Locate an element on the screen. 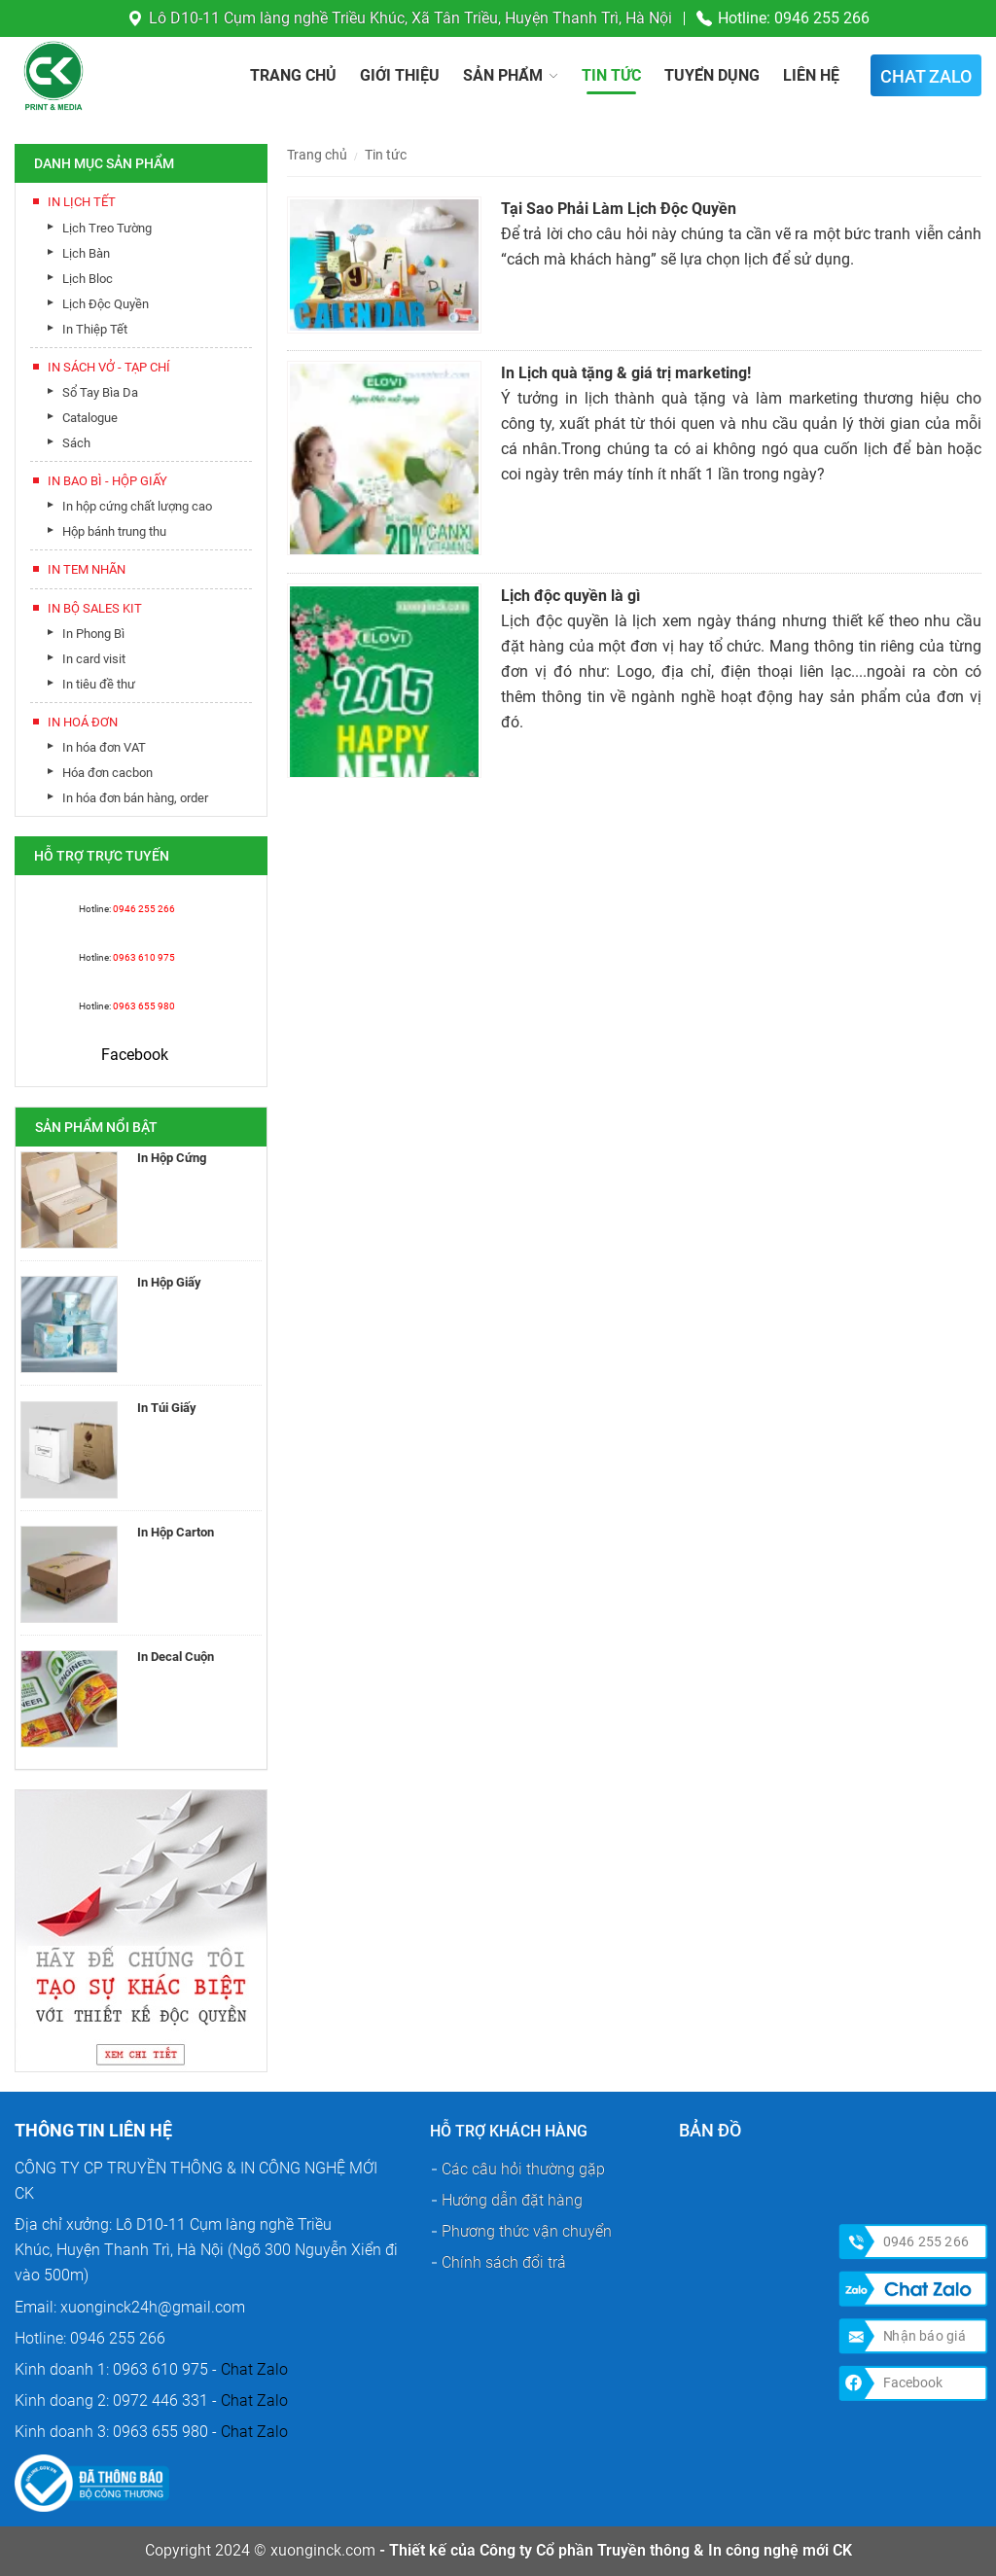 The height and width of the screenshot is (2576, 996). Hộp bánh trung thu is located at coordinates (114, 531).